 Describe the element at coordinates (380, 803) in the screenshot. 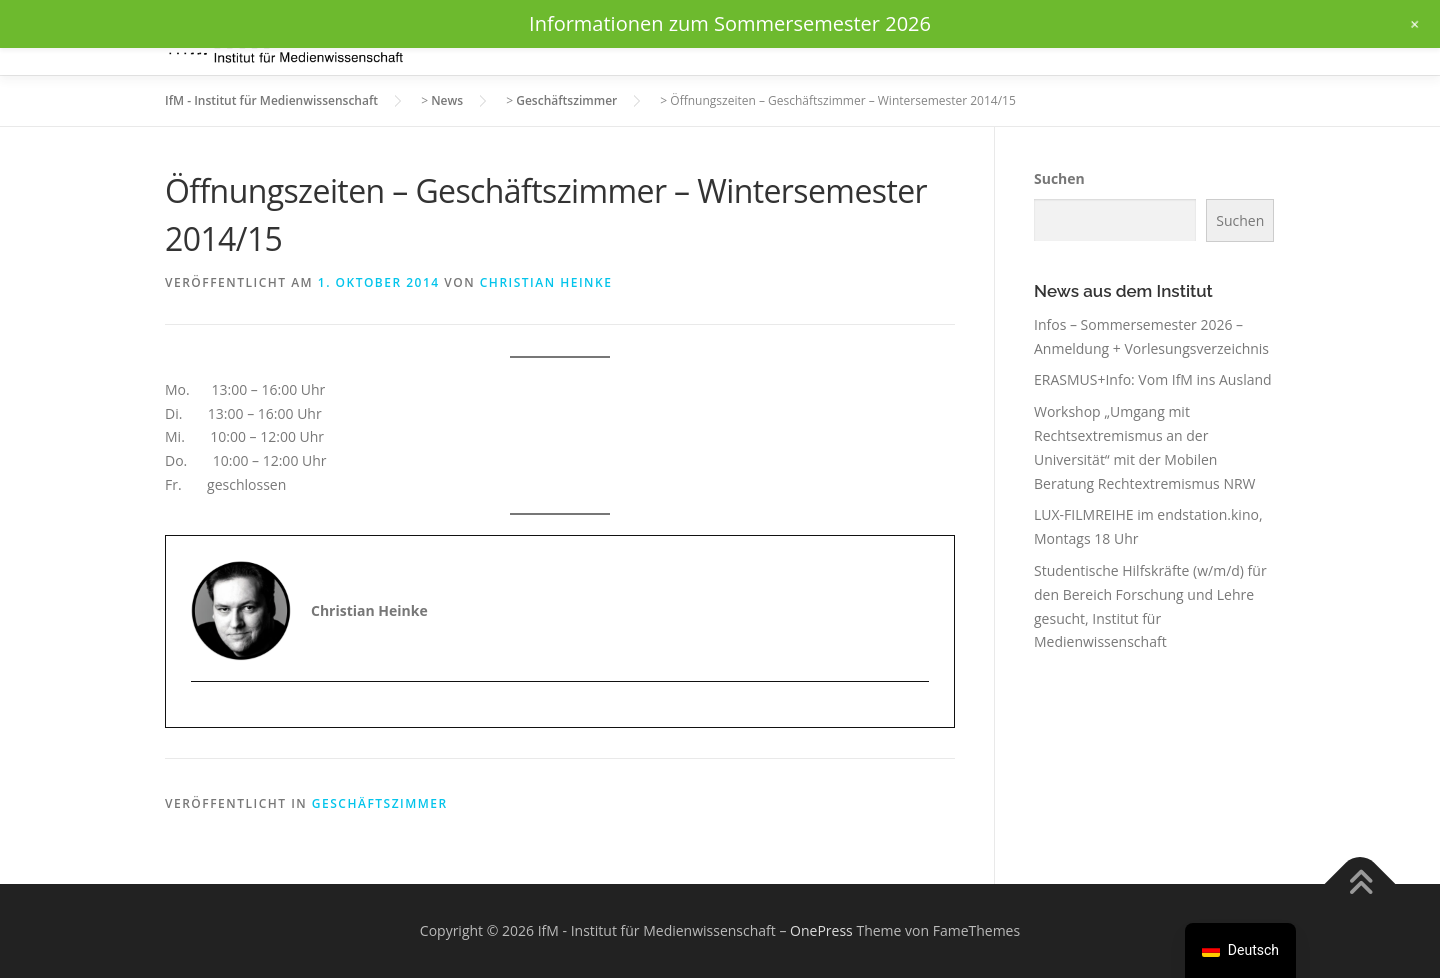

I see `Geschäftszimmer` at that location.